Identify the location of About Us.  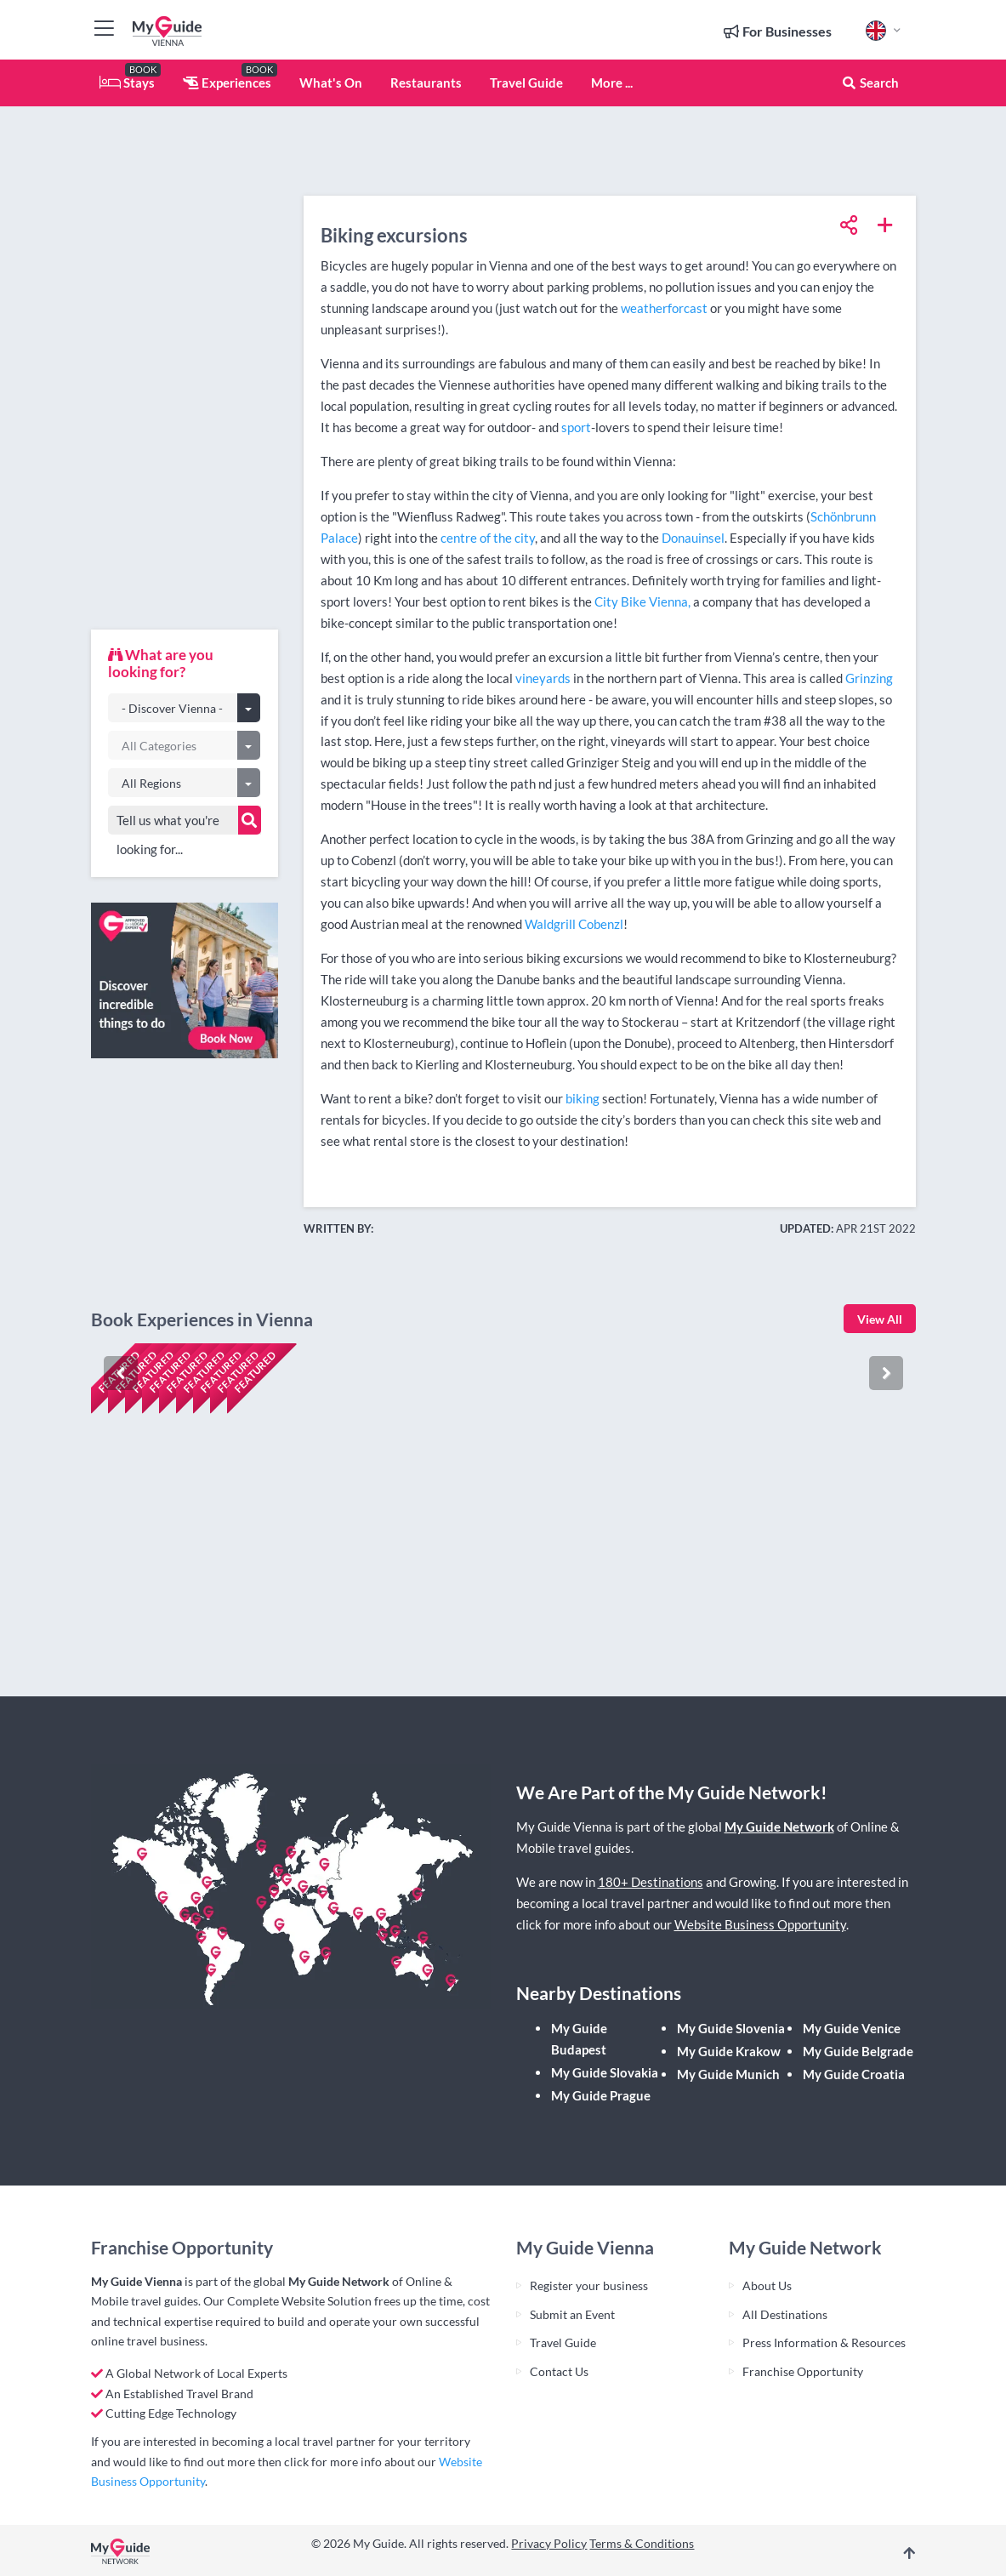
(767, 2285).